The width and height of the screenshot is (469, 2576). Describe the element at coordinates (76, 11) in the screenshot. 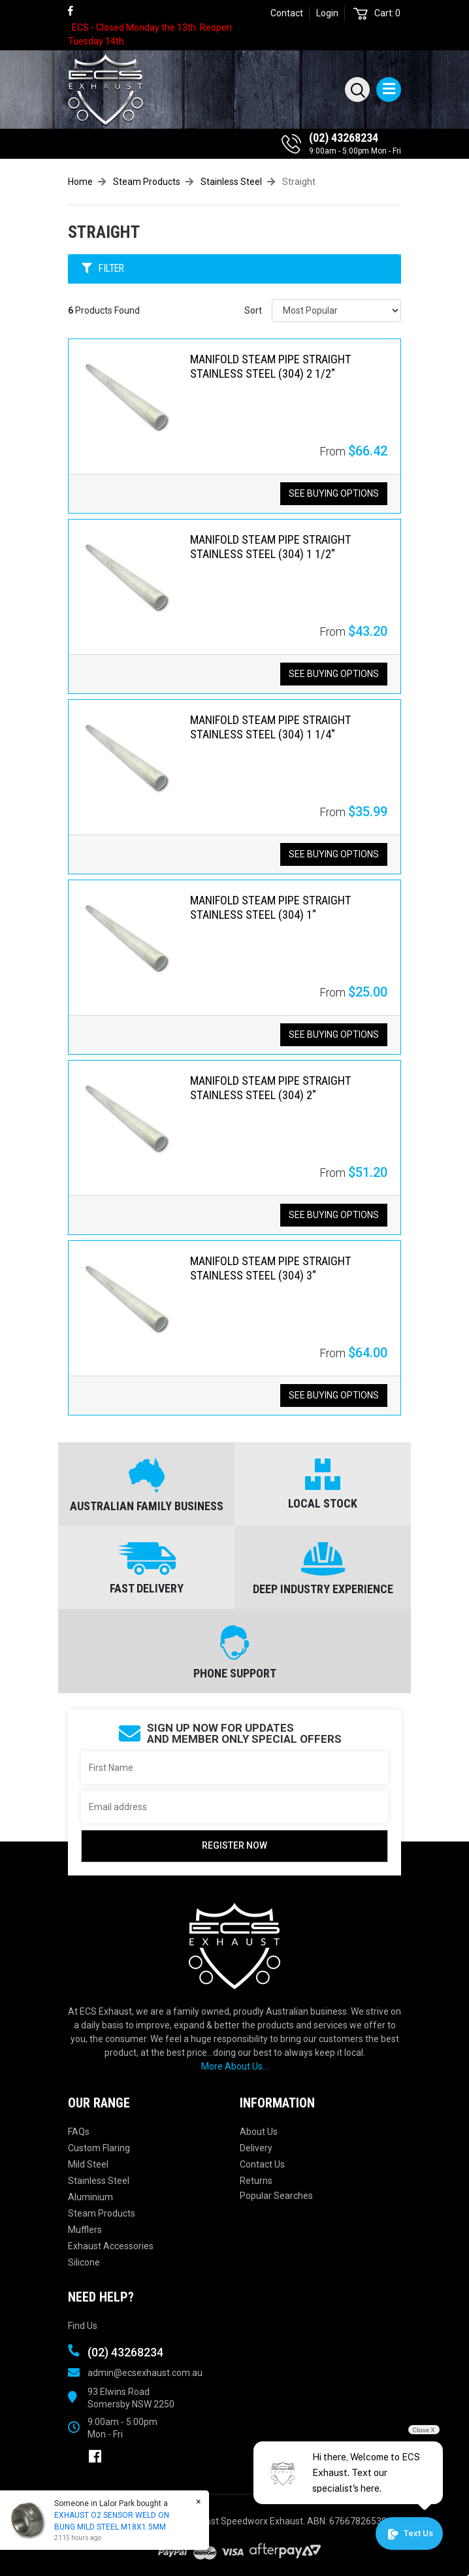

I see `[link]` at that location.